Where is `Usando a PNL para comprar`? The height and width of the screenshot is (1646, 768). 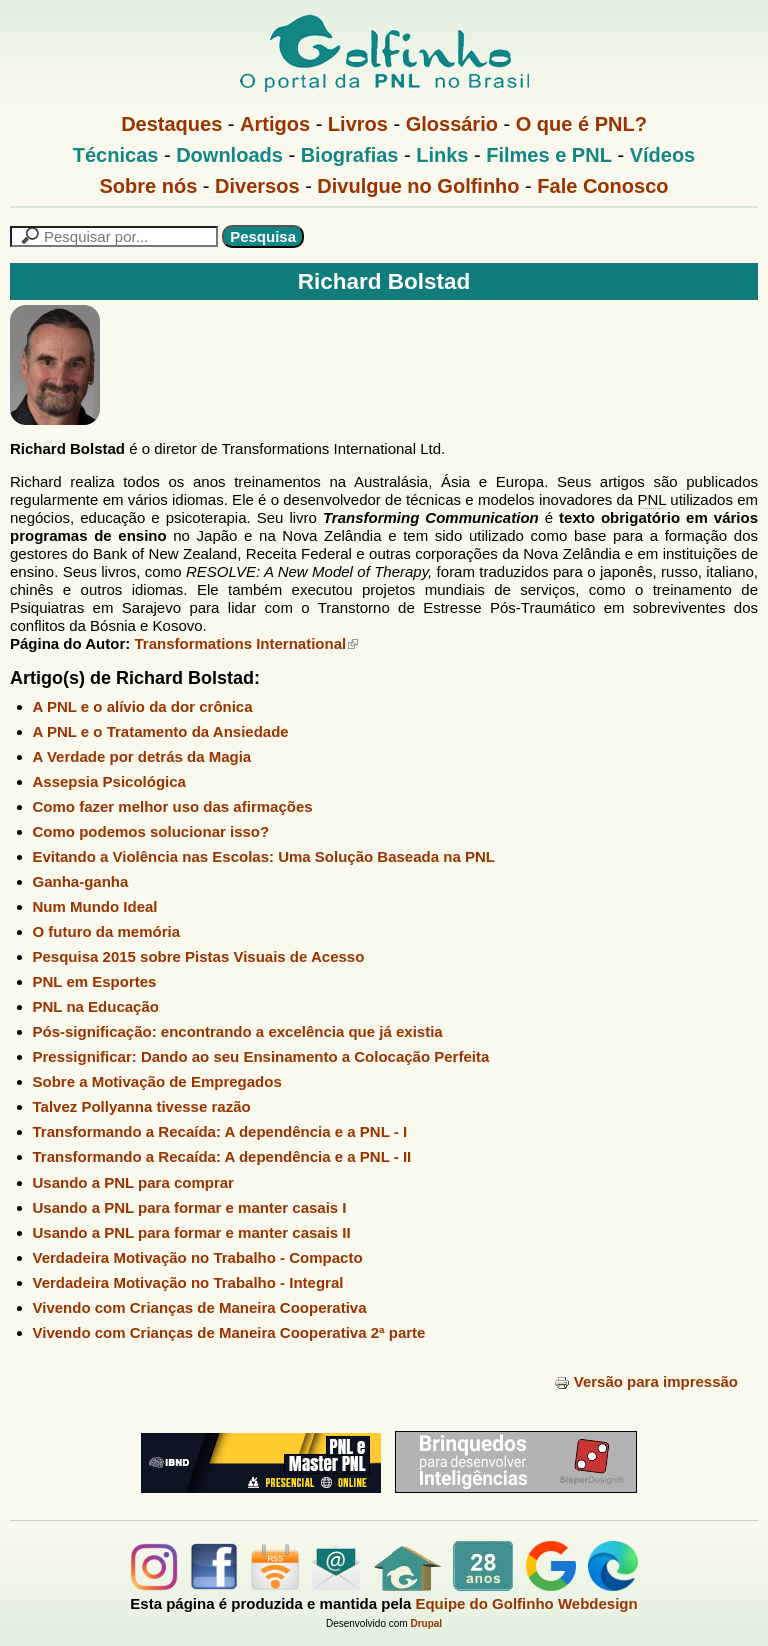
Usando a PNL para comprar is located at coordinates (133, 1182).